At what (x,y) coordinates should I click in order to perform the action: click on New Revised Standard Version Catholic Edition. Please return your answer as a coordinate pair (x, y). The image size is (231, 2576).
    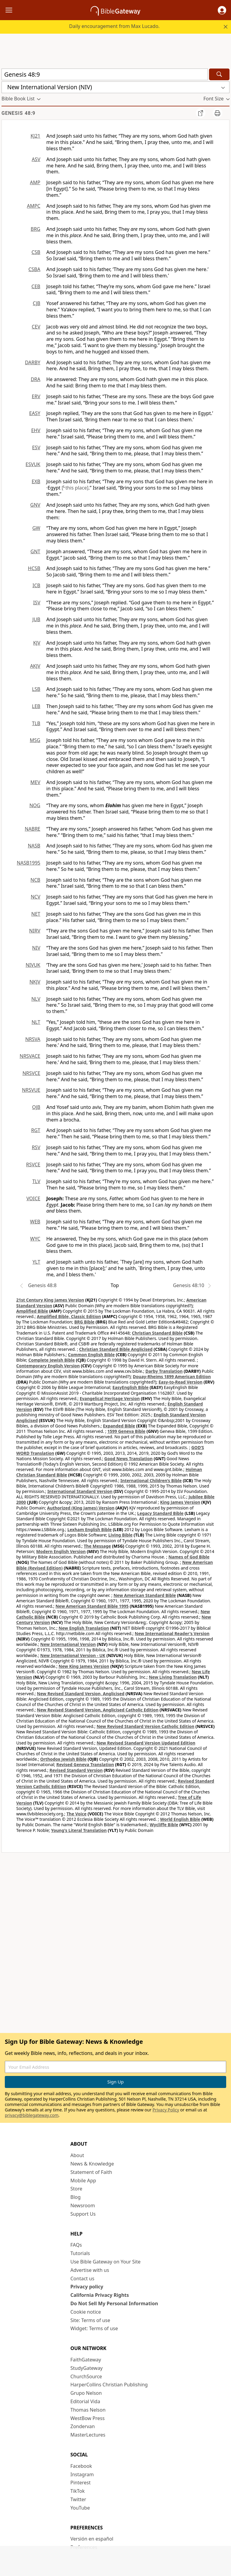
    Looking at the image, I should click on (145, 1726).